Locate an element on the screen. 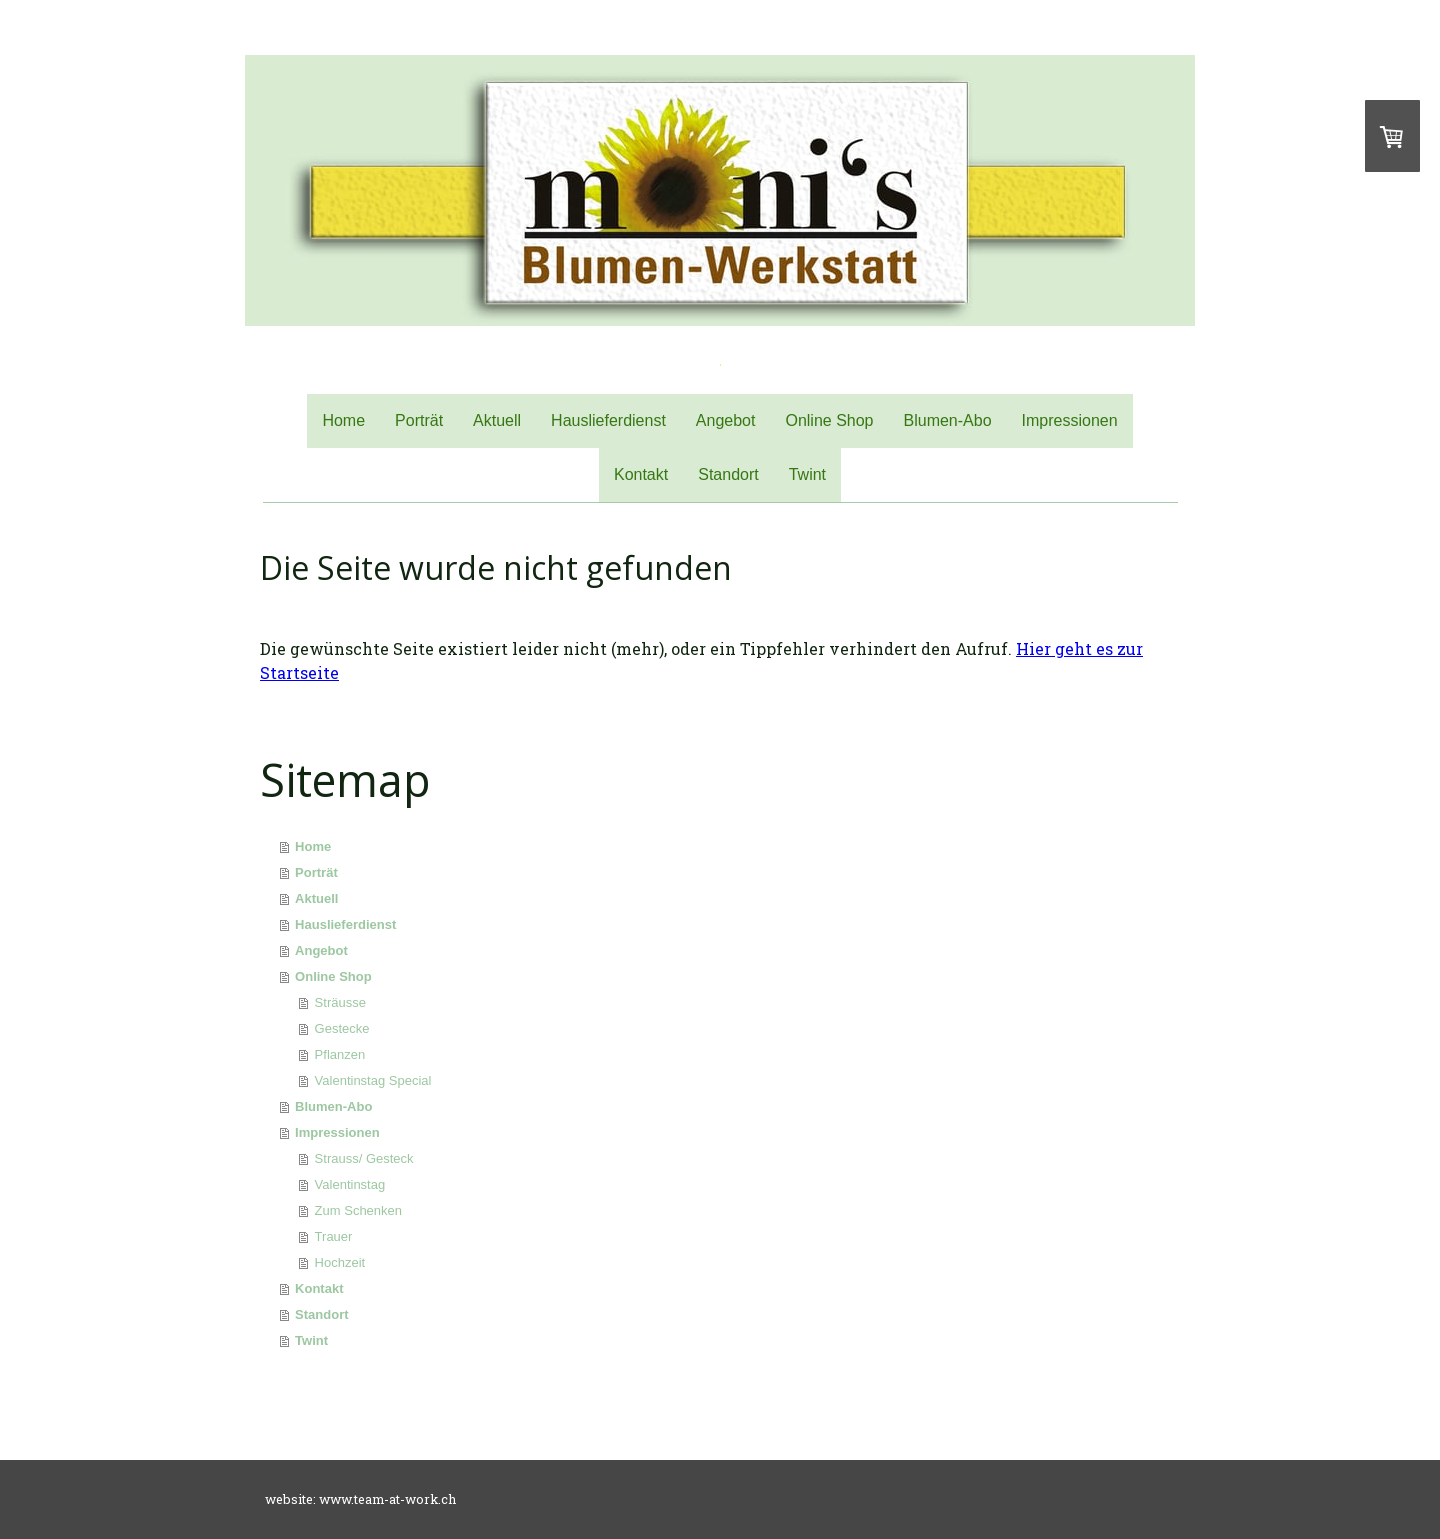  Strauss/ Gesteck is located at coordinates (364, 1158).